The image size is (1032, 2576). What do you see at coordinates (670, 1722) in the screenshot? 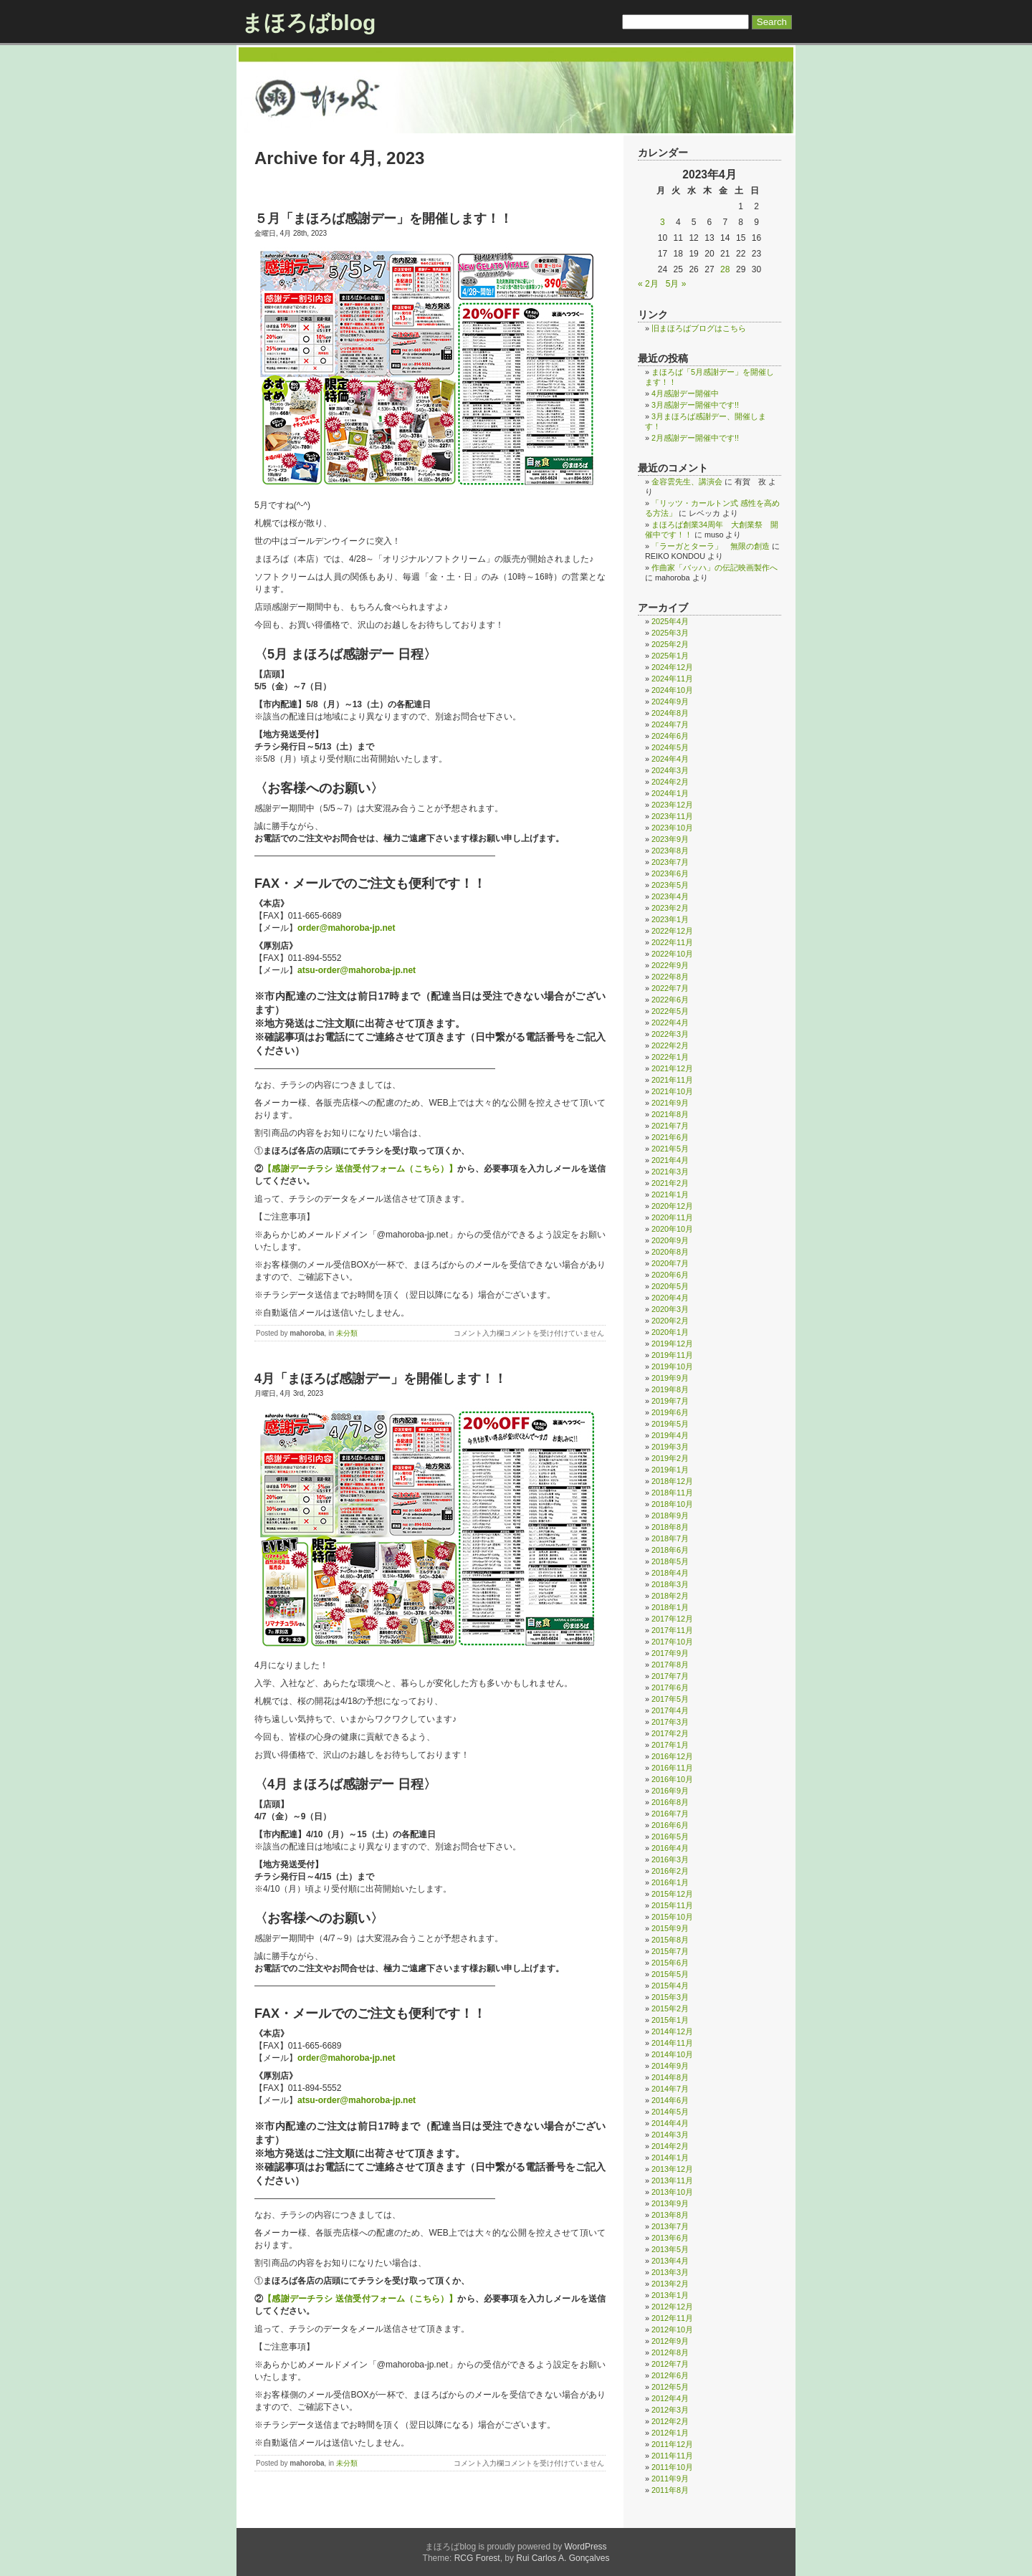
I see `2017年3月` at bounding box center [670, 1722].